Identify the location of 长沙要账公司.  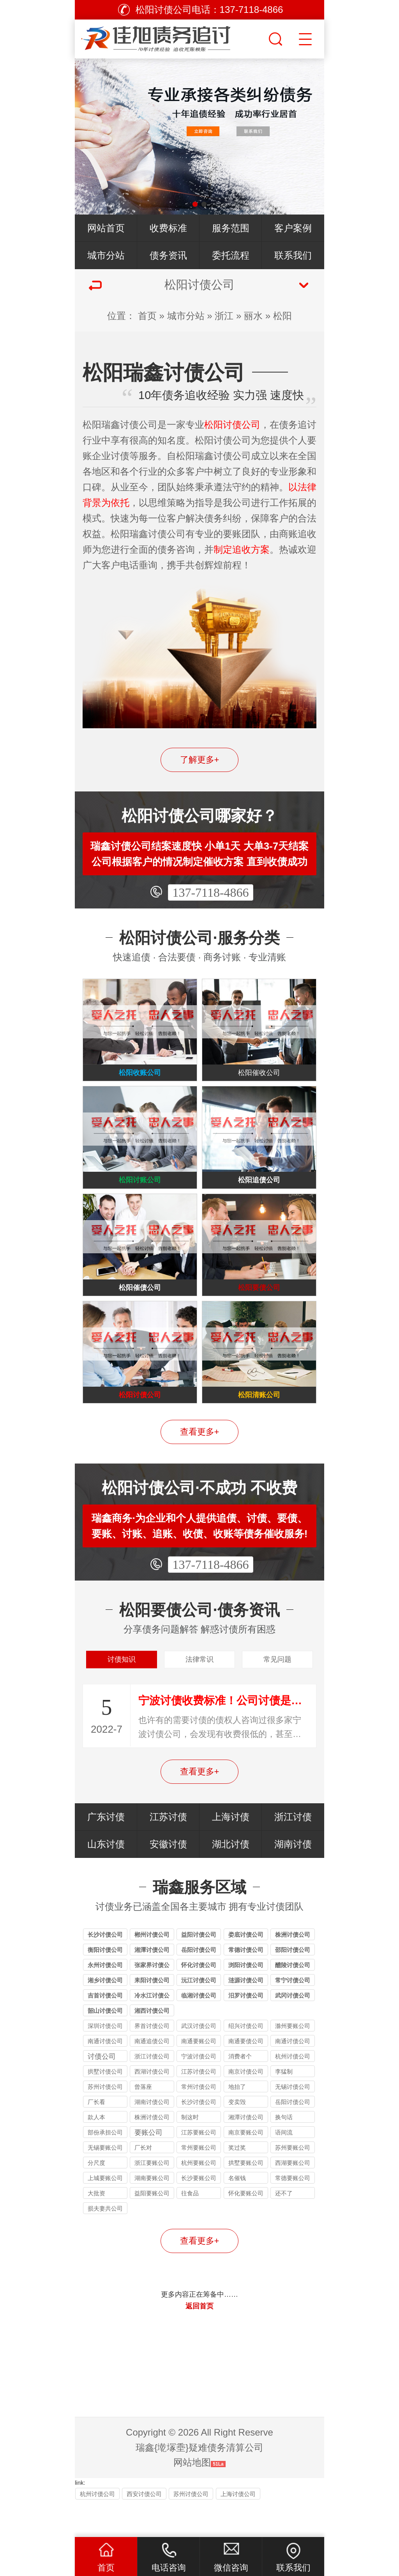
(198, 2212).